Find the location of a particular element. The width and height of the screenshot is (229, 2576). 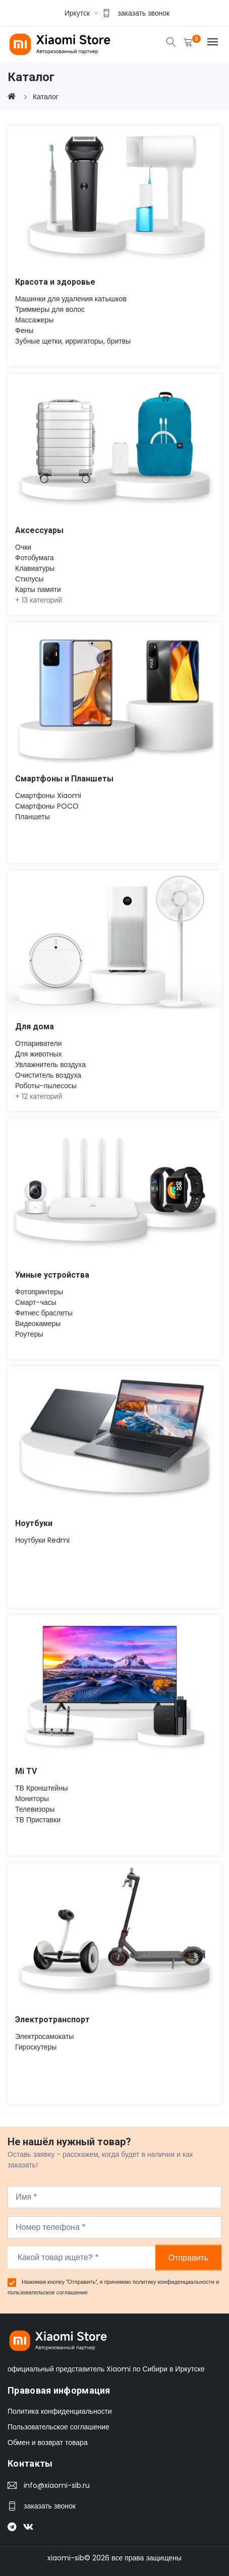

Политика конфиденциальности is located at coordinates (60, 2411).